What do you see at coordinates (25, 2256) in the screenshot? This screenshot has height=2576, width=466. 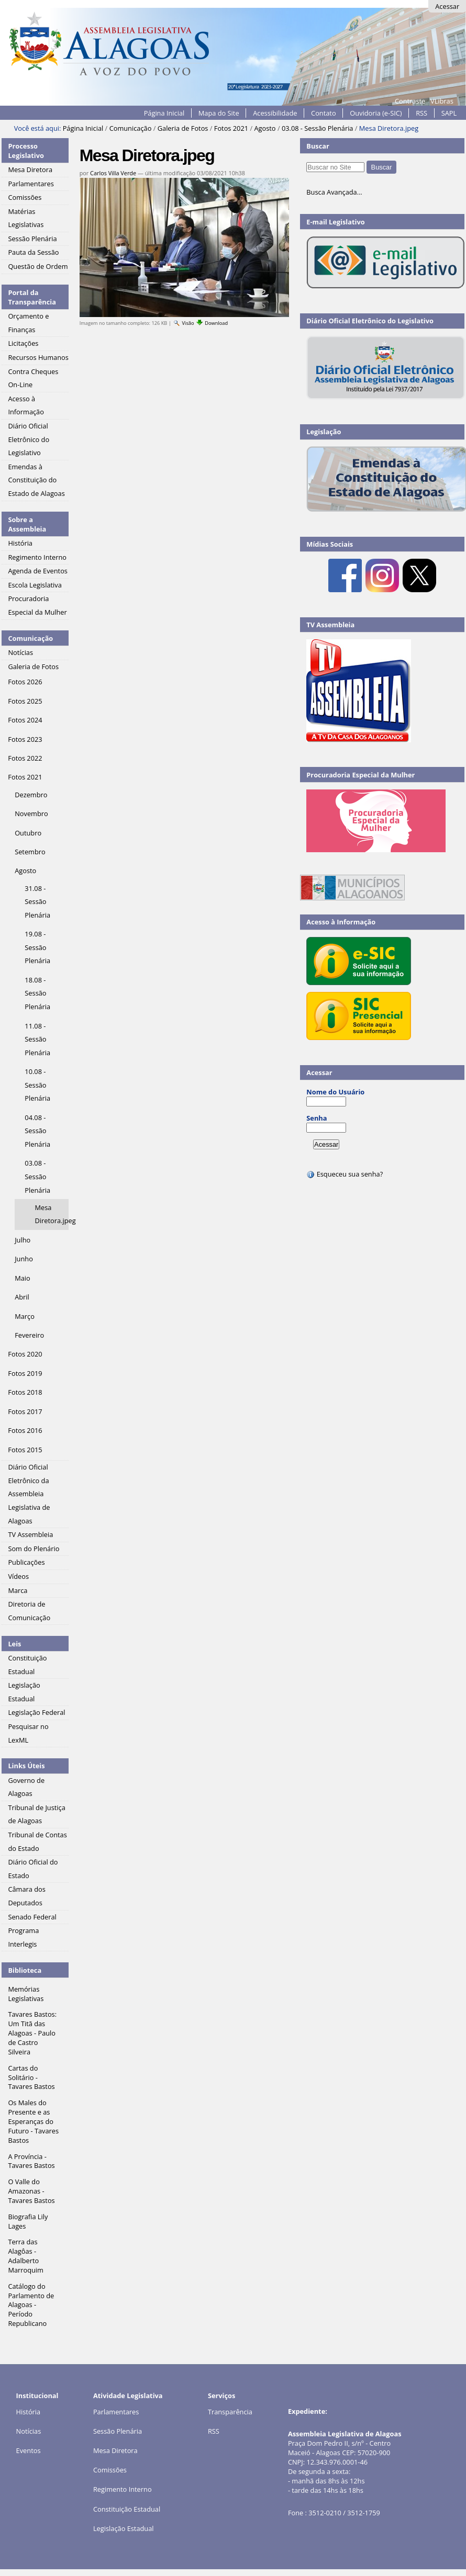 I see `Terra das Alagôas - Adalberto Marroquim` at bounding box center [25, 2256].